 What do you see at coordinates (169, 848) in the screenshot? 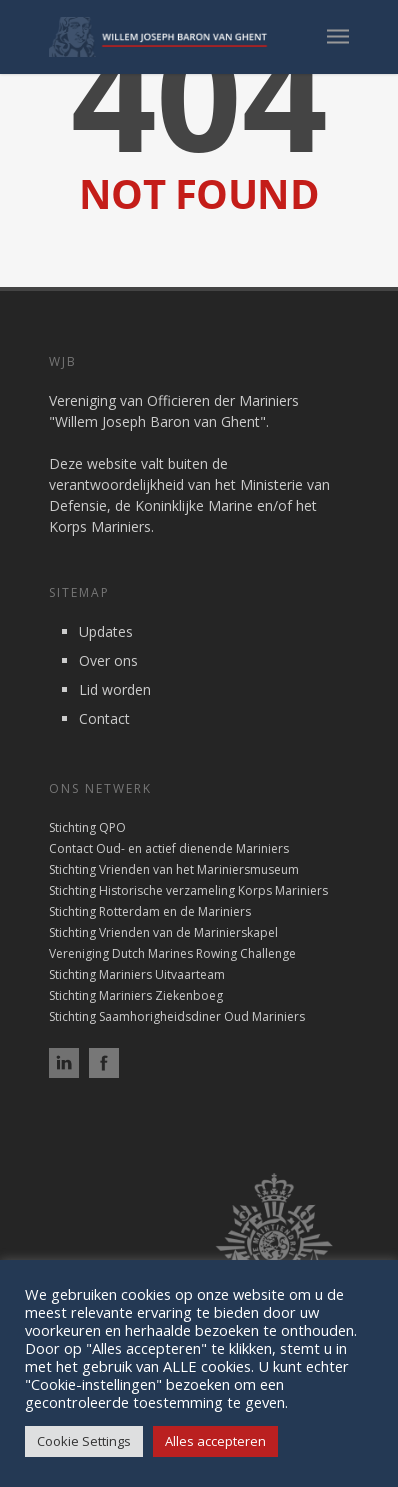
I see `Contact Oud- en actief dienende Mariniers` at bounding box center [169, 848].